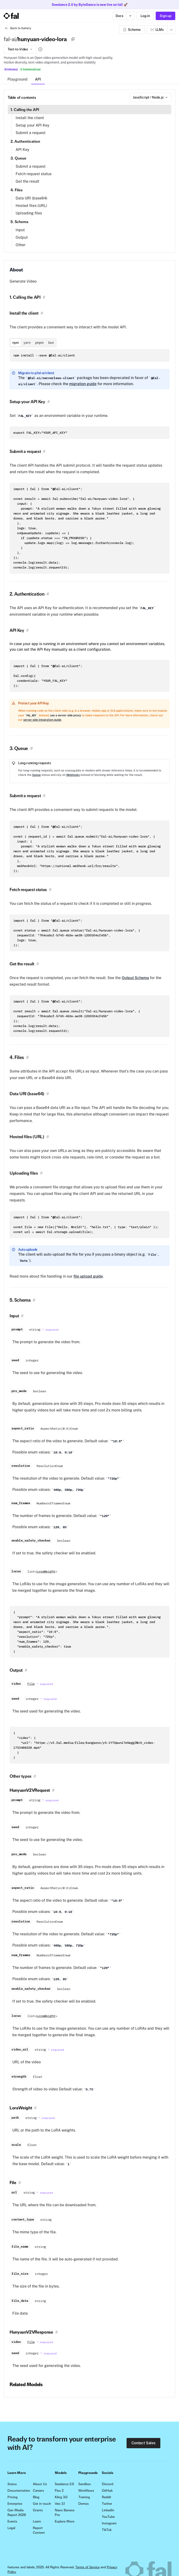  What do you see at coordinates (27, 181) in the screenshot?
I see `Get the result` at bounding box center [27, 181].